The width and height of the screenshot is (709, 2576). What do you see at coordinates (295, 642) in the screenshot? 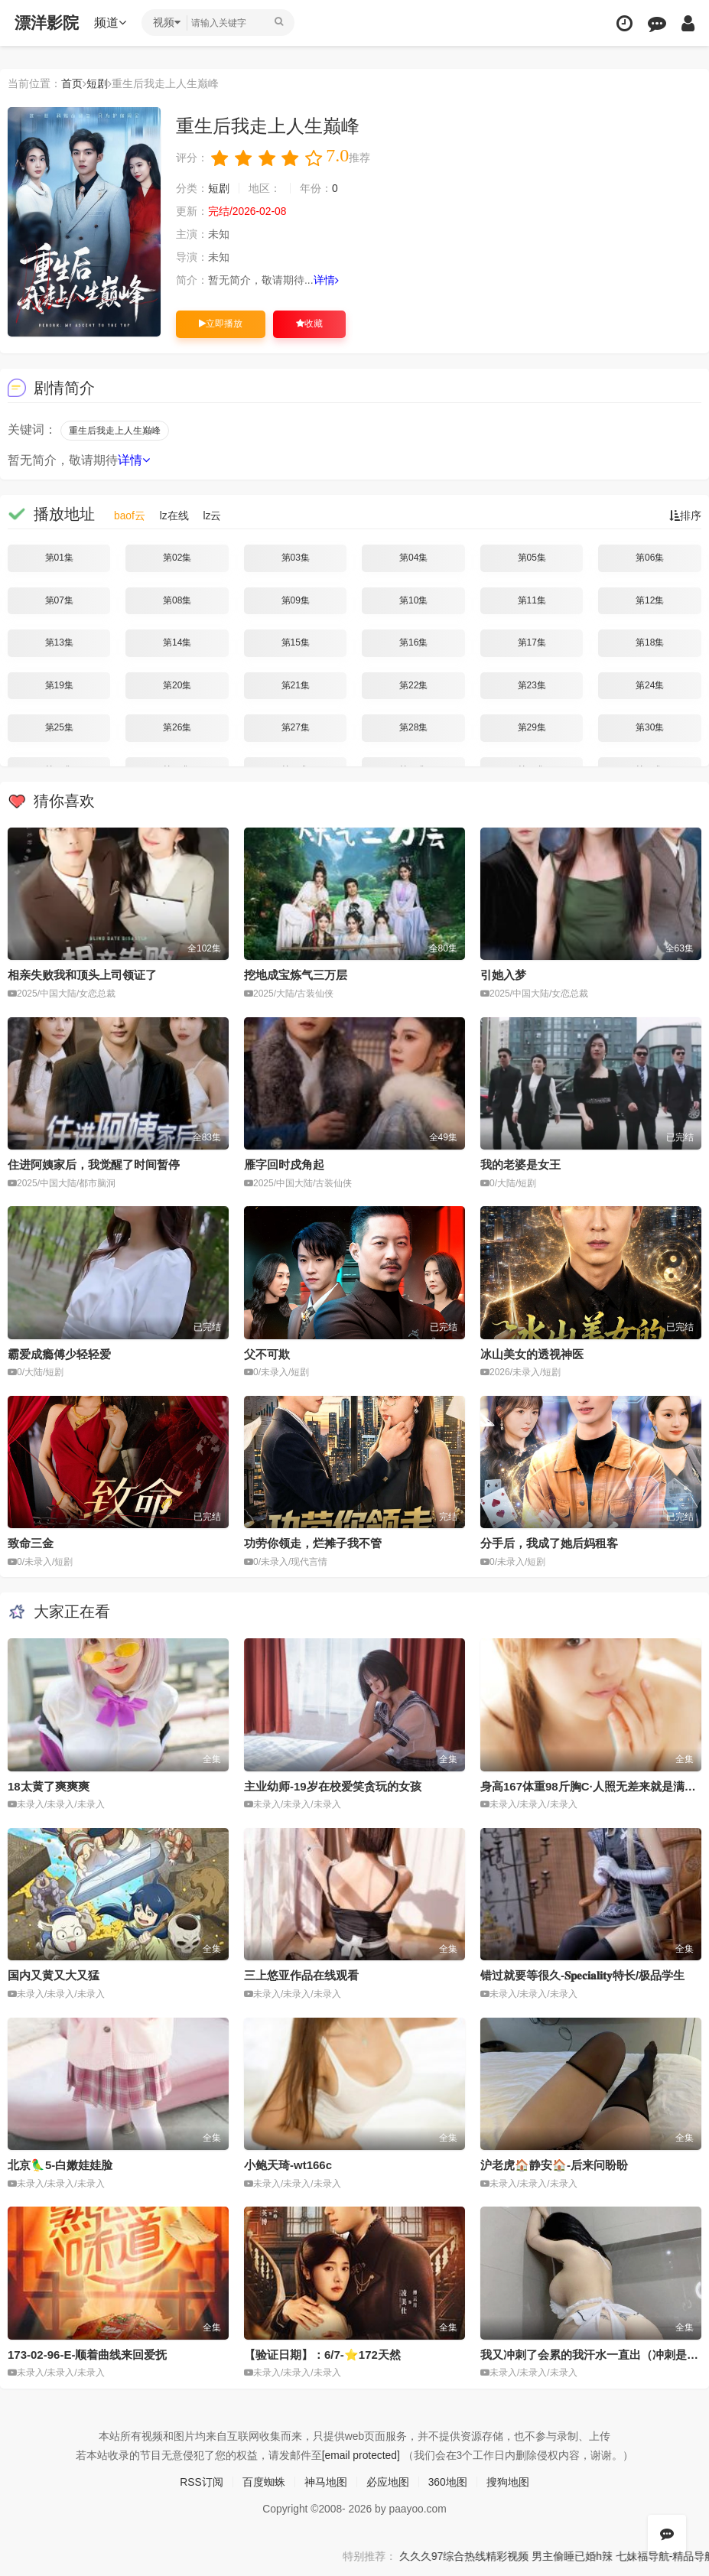
I see `第15集` at bounding box center [295, 642].